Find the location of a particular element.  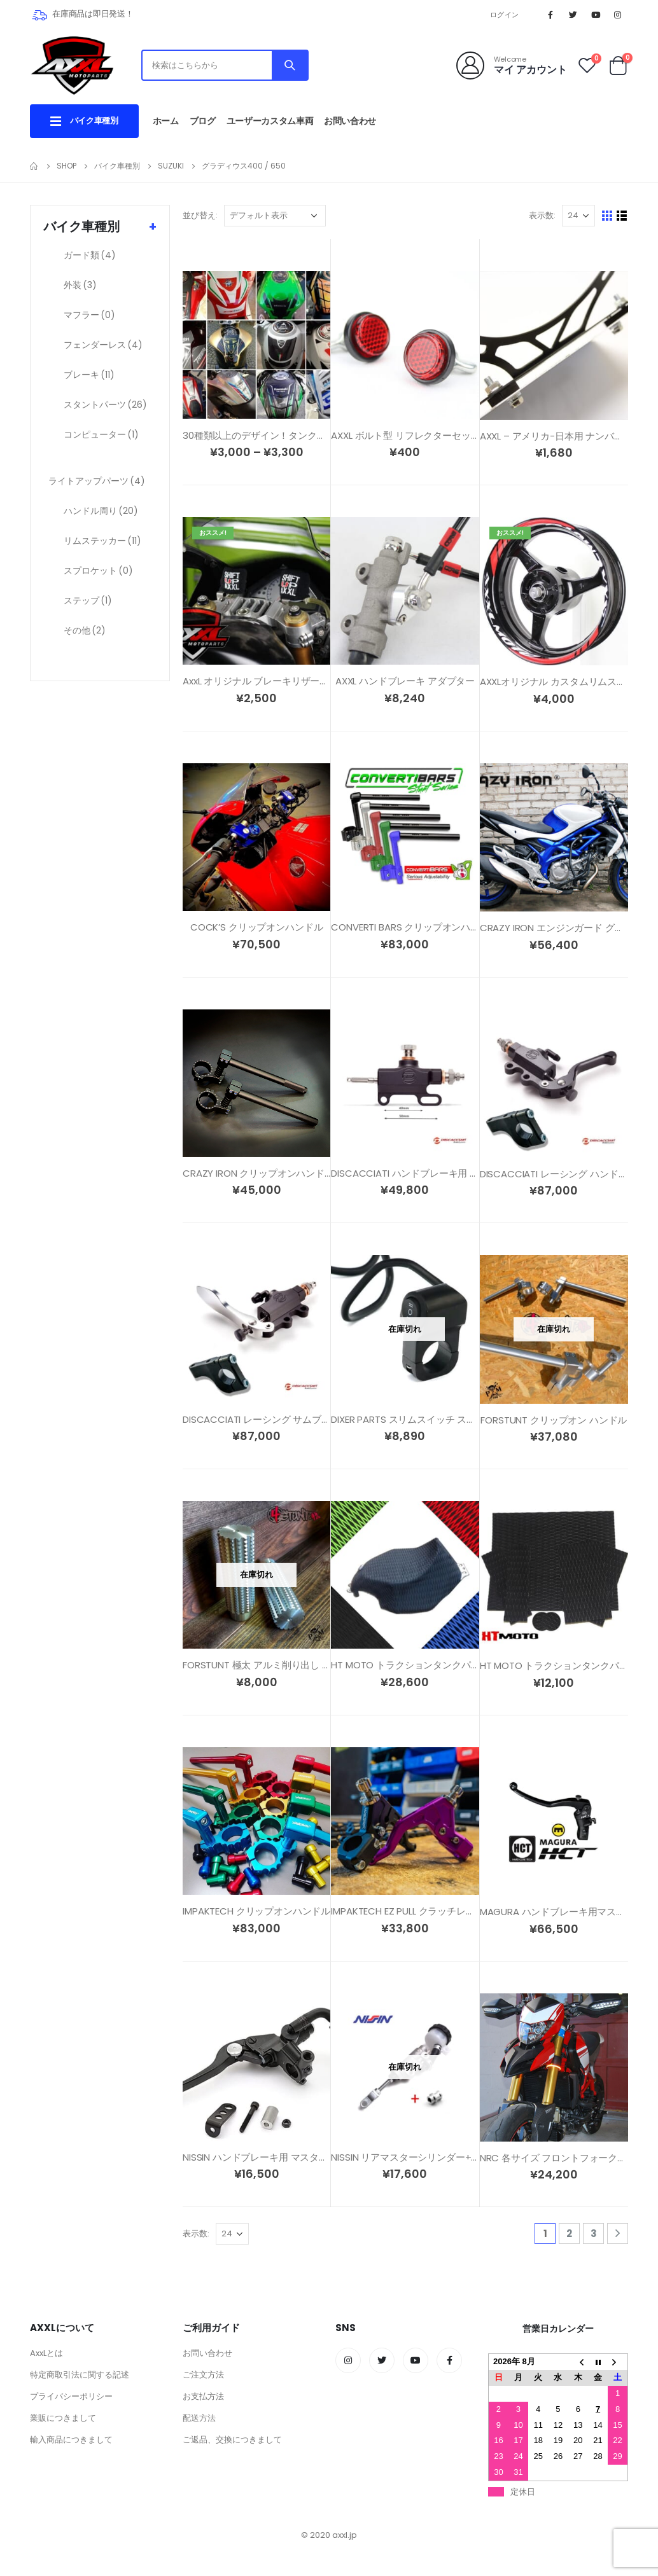

スタントパーツ is located at coordinates (105, 404).